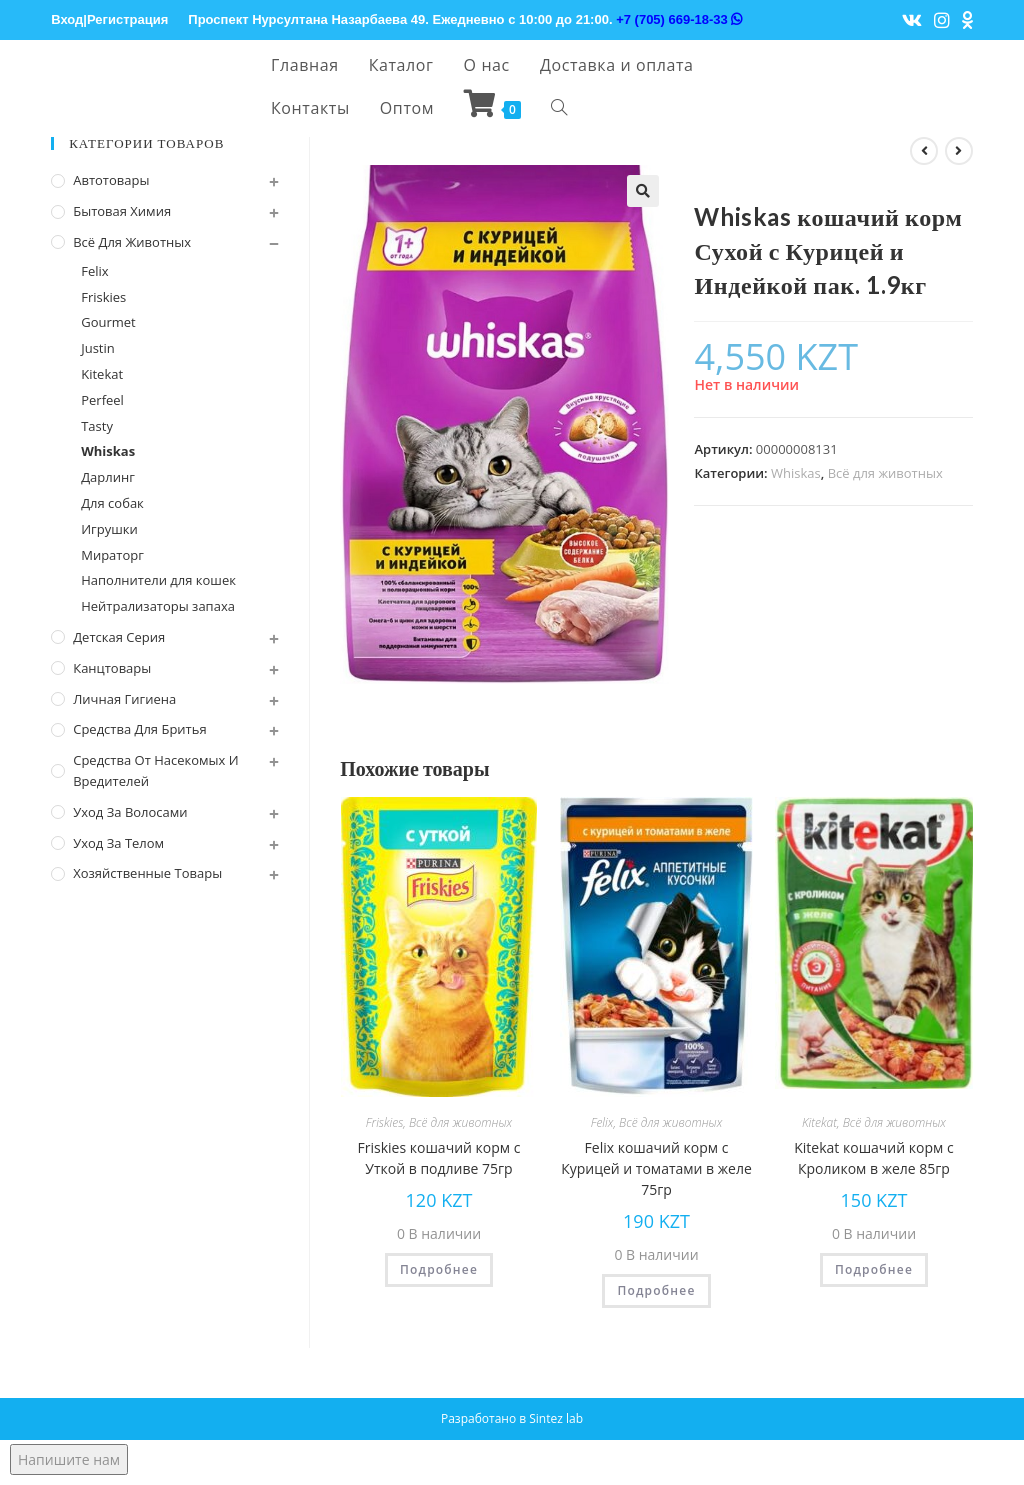  Describe the element at coordinates (109, 19) in the screenshot. I see `Вход|Регистрация` at that location.